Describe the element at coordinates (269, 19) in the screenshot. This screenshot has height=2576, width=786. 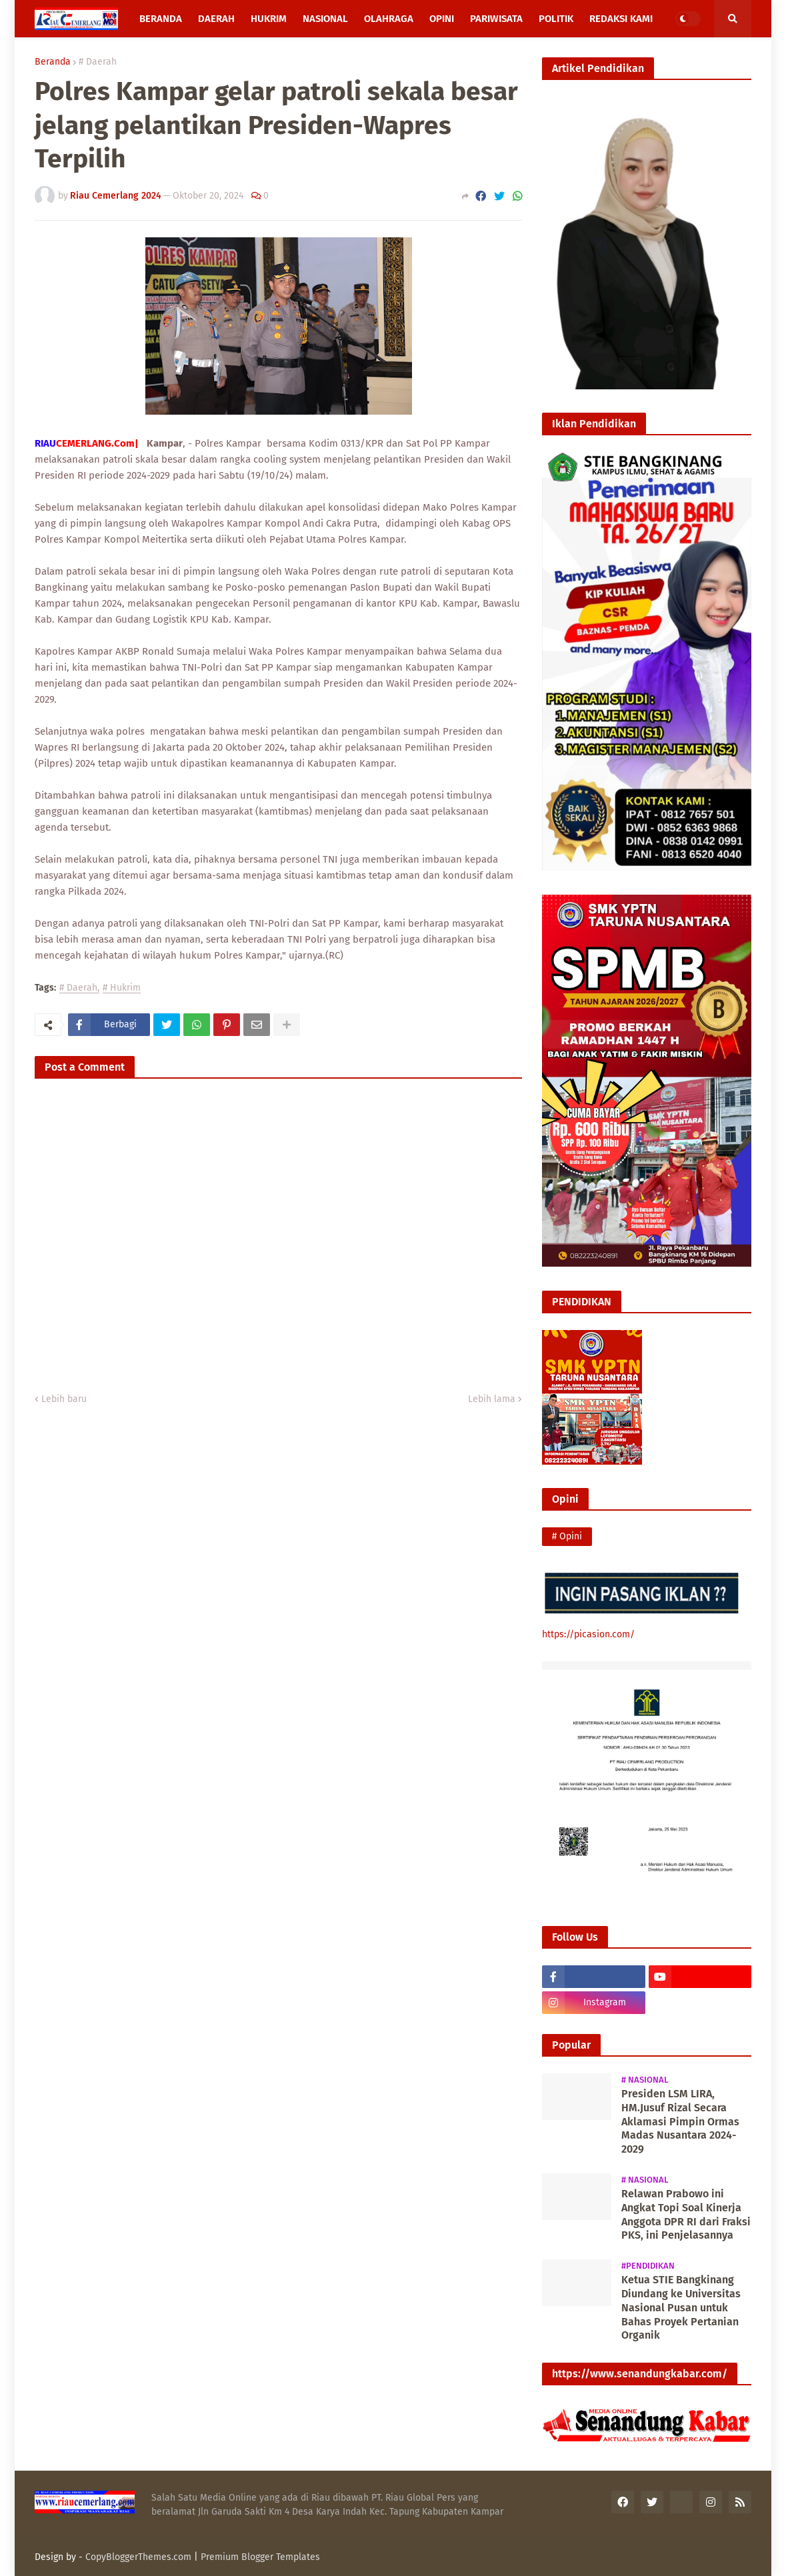
I see `Hukrim [menuitem]` at that location.